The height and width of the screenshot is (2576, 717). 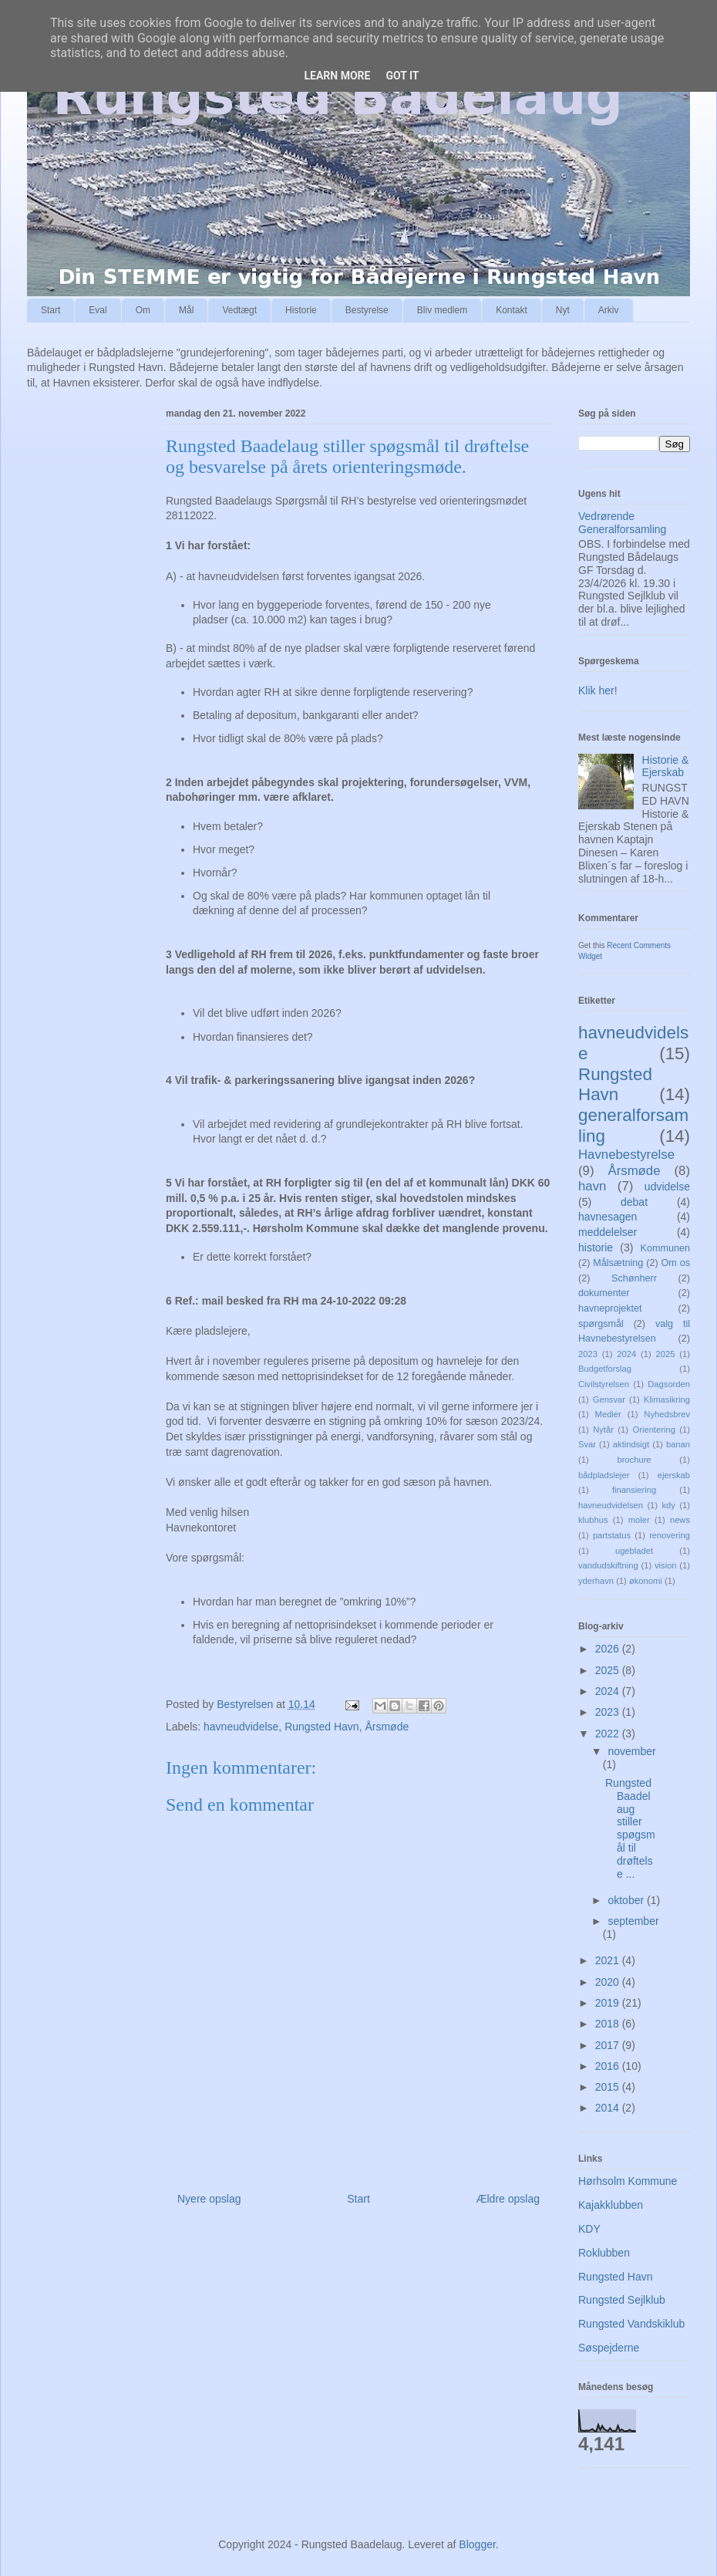 What do you see at coordinates (627, 1900) in the screenshot?
I see `oktober` at bounding box center [627, 1900].